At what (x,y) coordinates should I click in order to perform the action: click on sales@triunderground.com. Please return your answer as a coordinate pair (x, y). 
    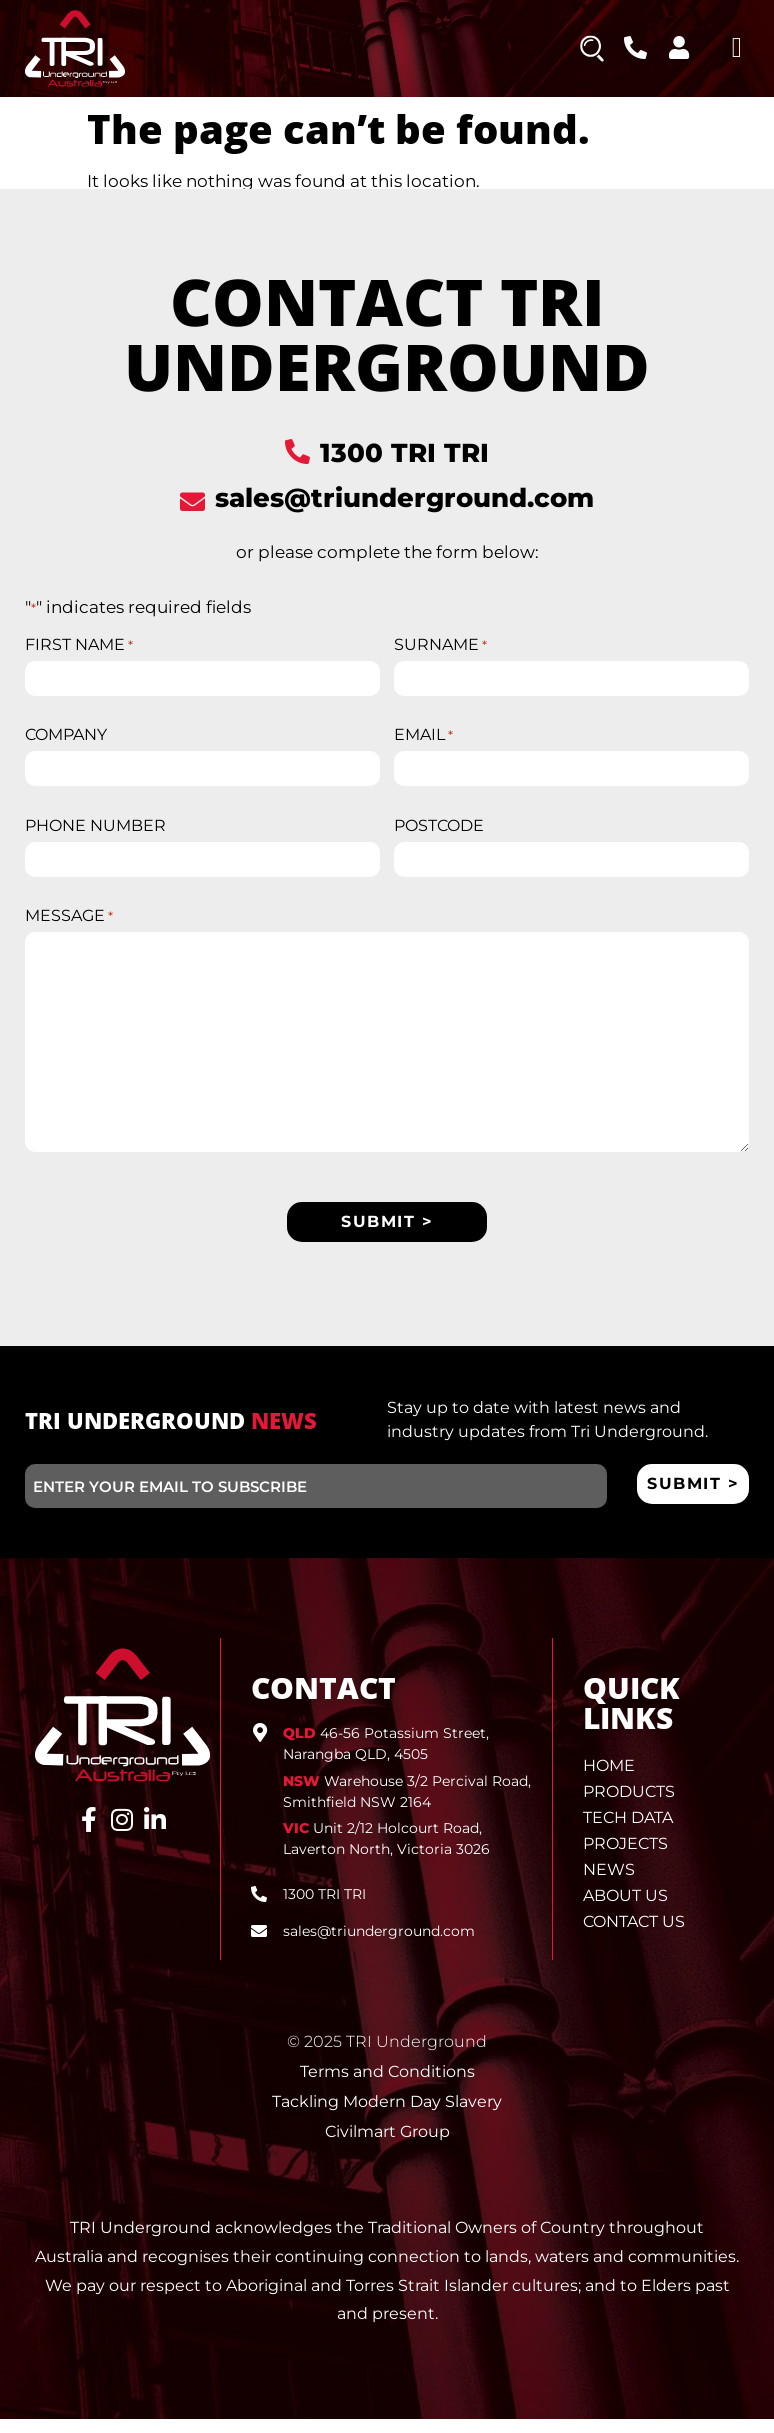
    Looking at the image, I should click on (404, 498).